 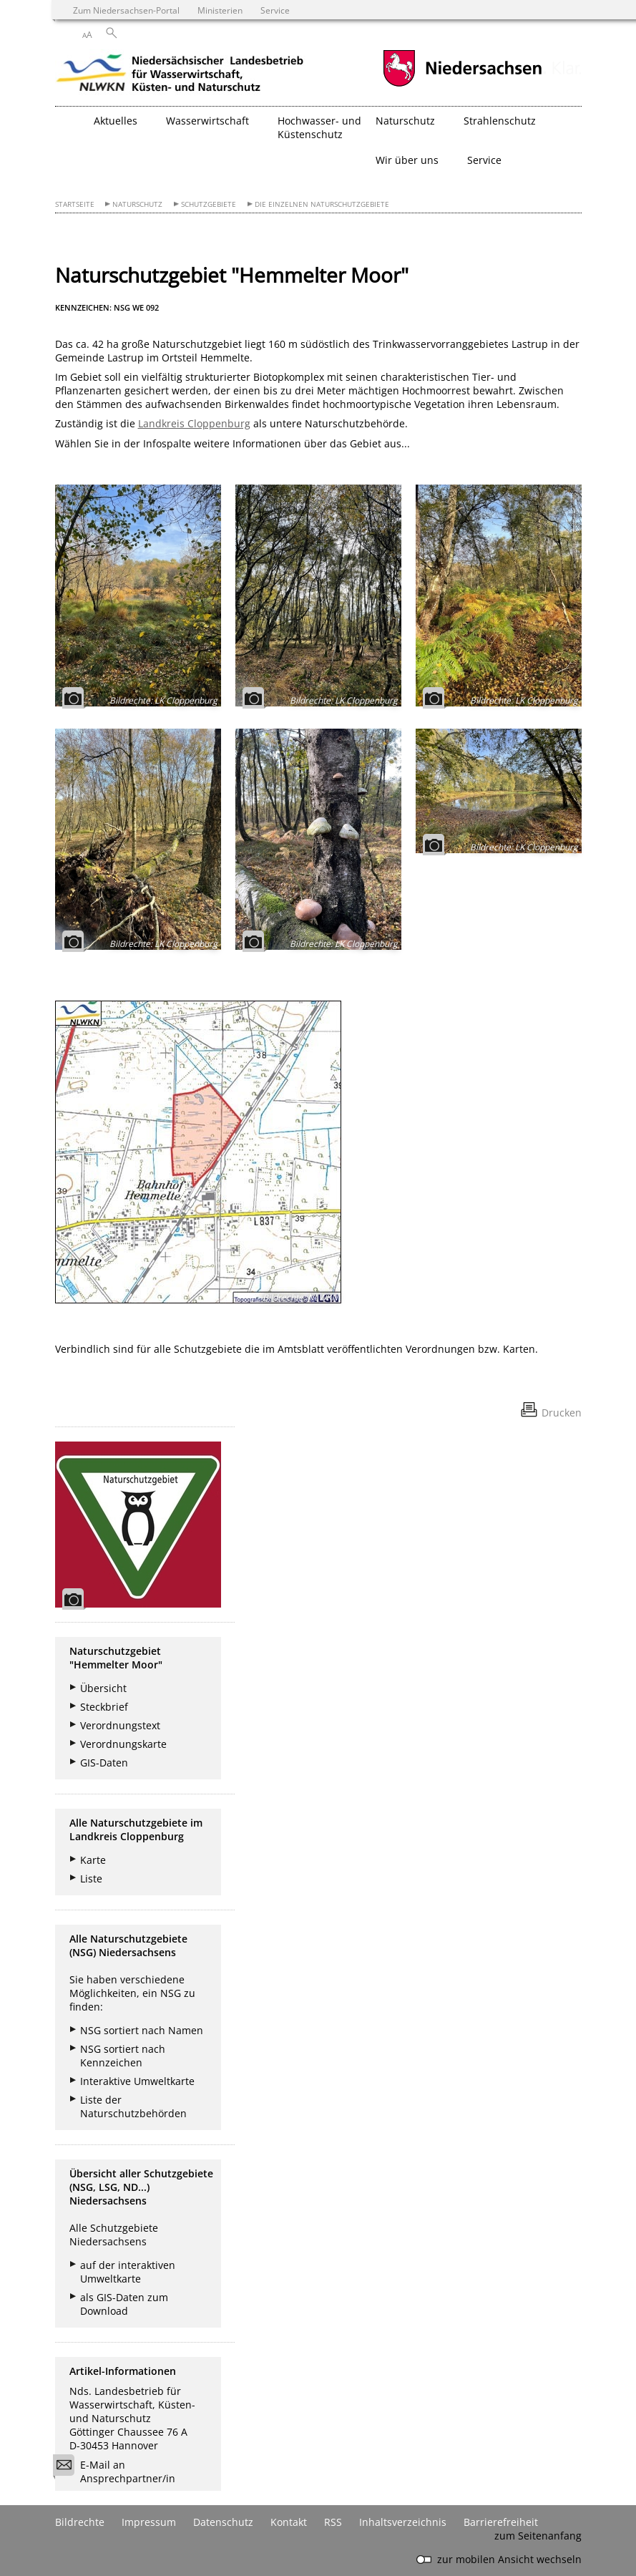 What do you see at coordinates (319, 127) in the screenshot?
I see `Hochwasser- und Küstenschutz [button]` at bounding box center [319, 127].